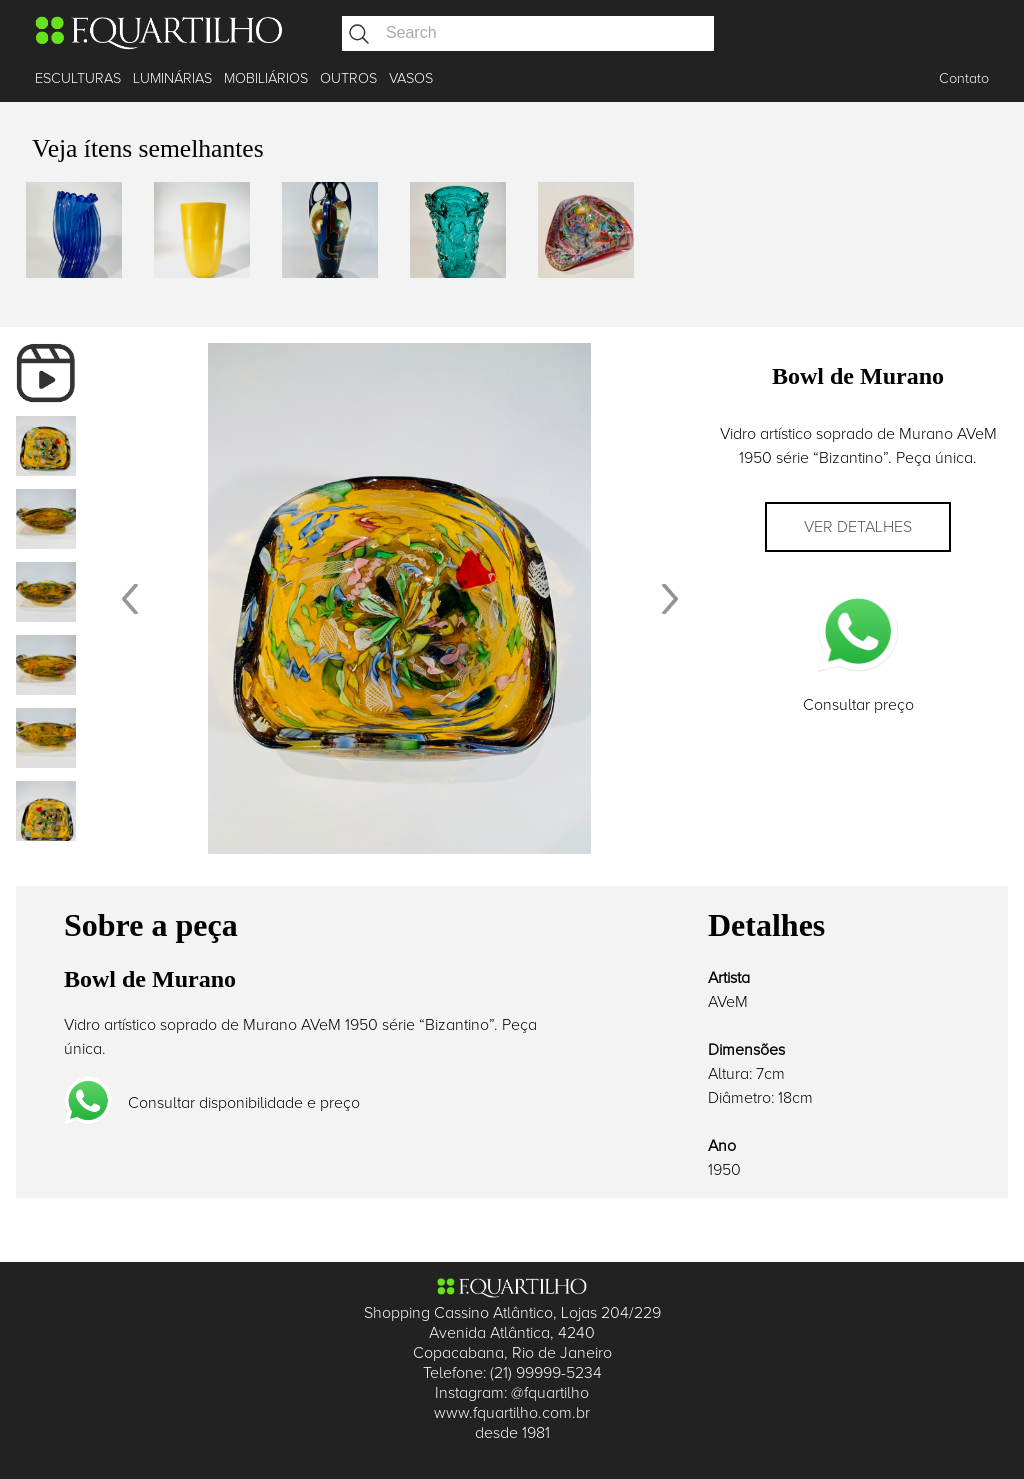 This screenshot has height=1479, width=1024. What do you see at coordinates (172, 78) in the screenshot?
I see `LUMINÁRIAS` at bounding box center [172, 78].